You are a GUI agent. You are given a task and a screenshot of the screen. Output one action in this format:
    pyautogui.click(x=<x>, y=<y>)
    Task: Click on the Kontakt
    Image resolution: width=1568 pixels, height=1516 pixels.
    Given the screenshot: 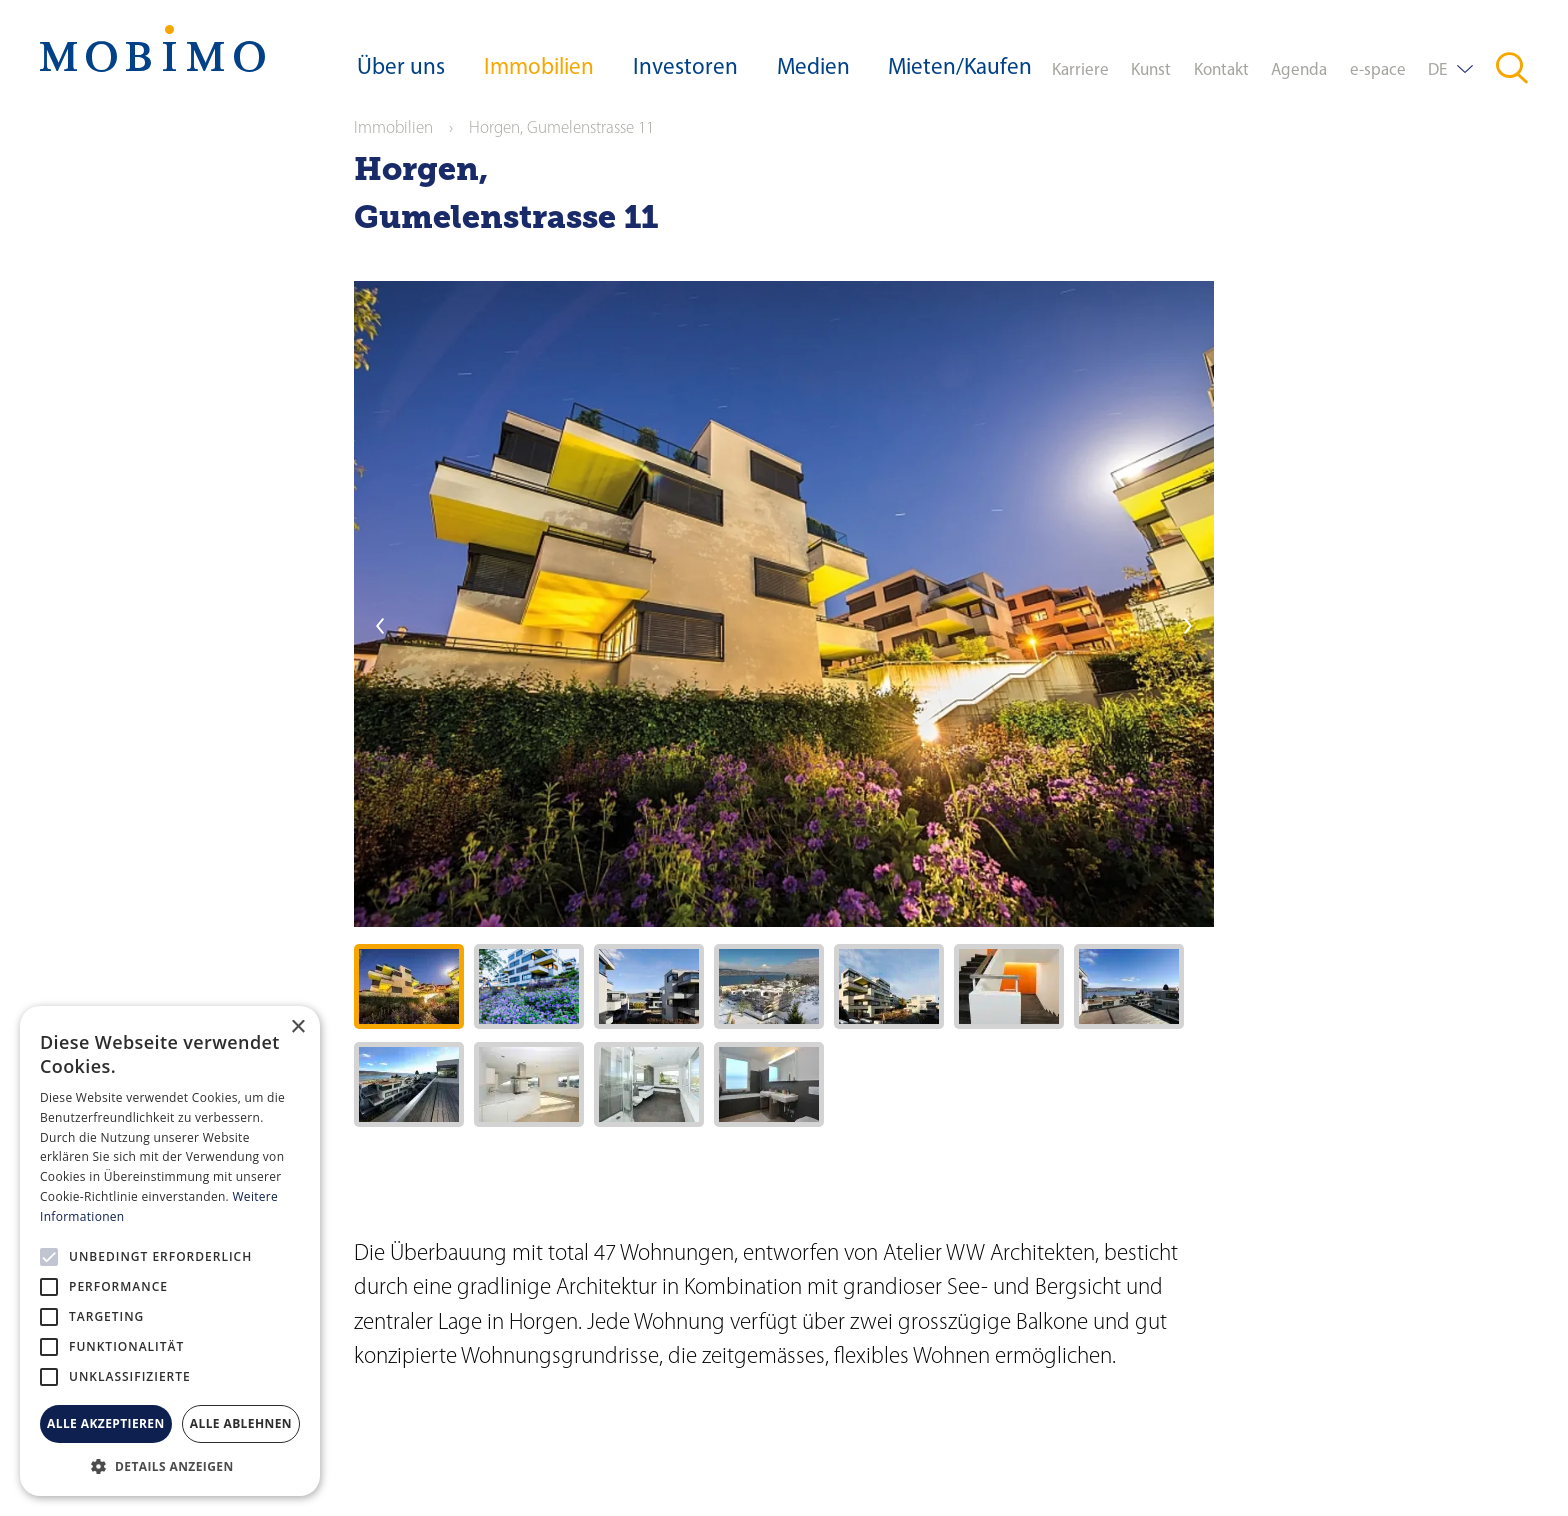 What is the action you would take?
    pyautogui.click(x=1221, y=70)
    